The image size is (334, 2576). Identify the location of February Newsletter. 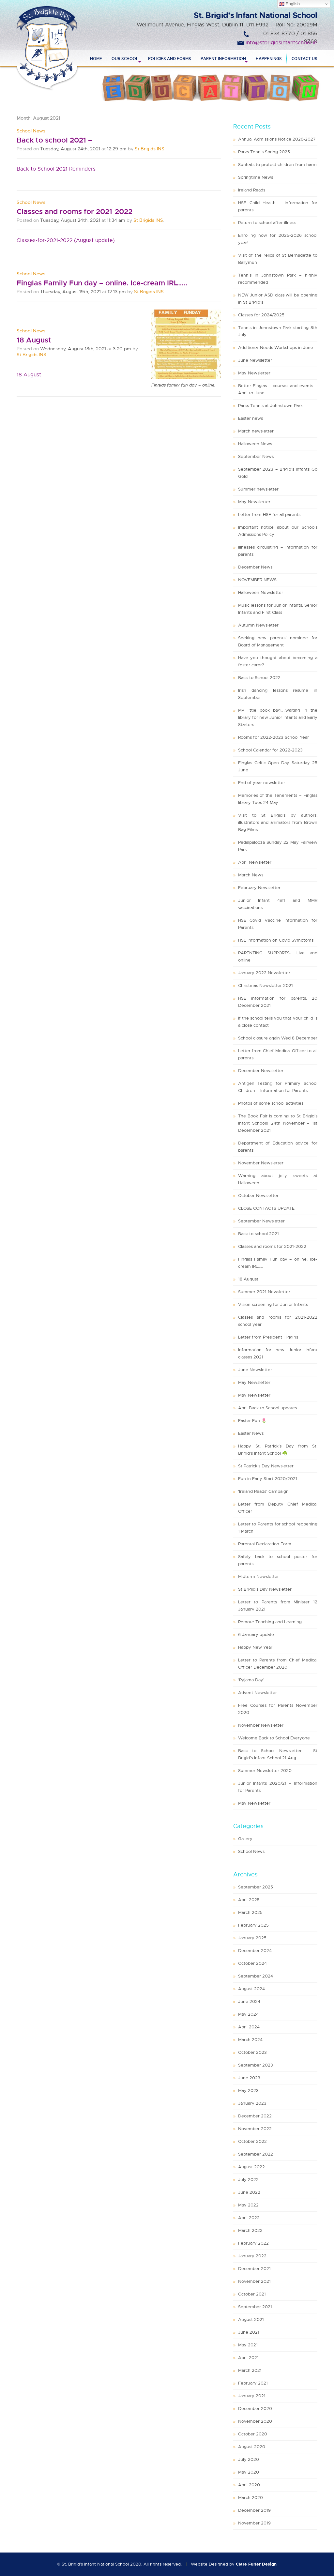
(259, 887).